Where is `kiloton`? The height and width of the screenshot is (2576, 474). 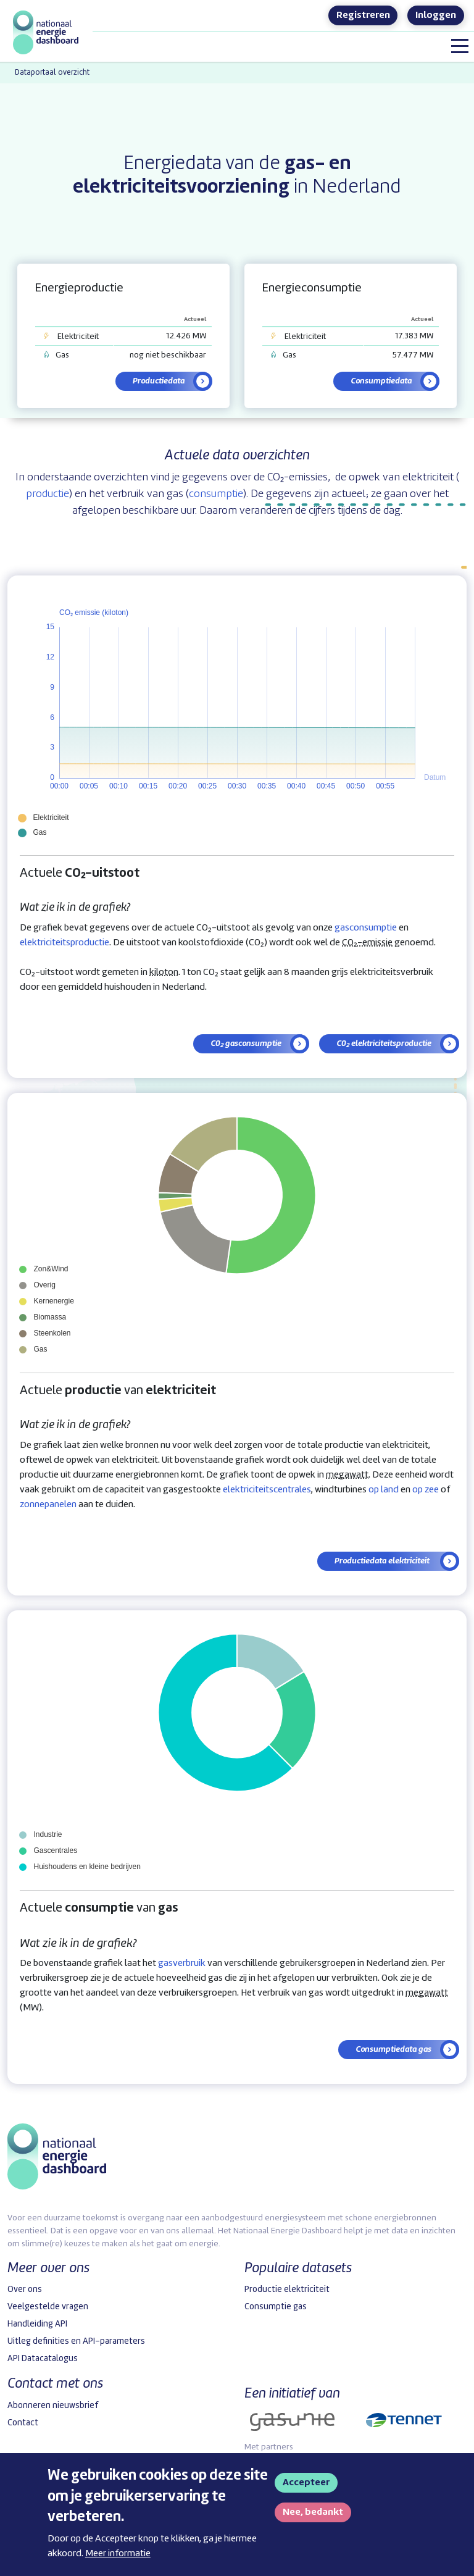
kiloton is located at coordinates (163, 972).